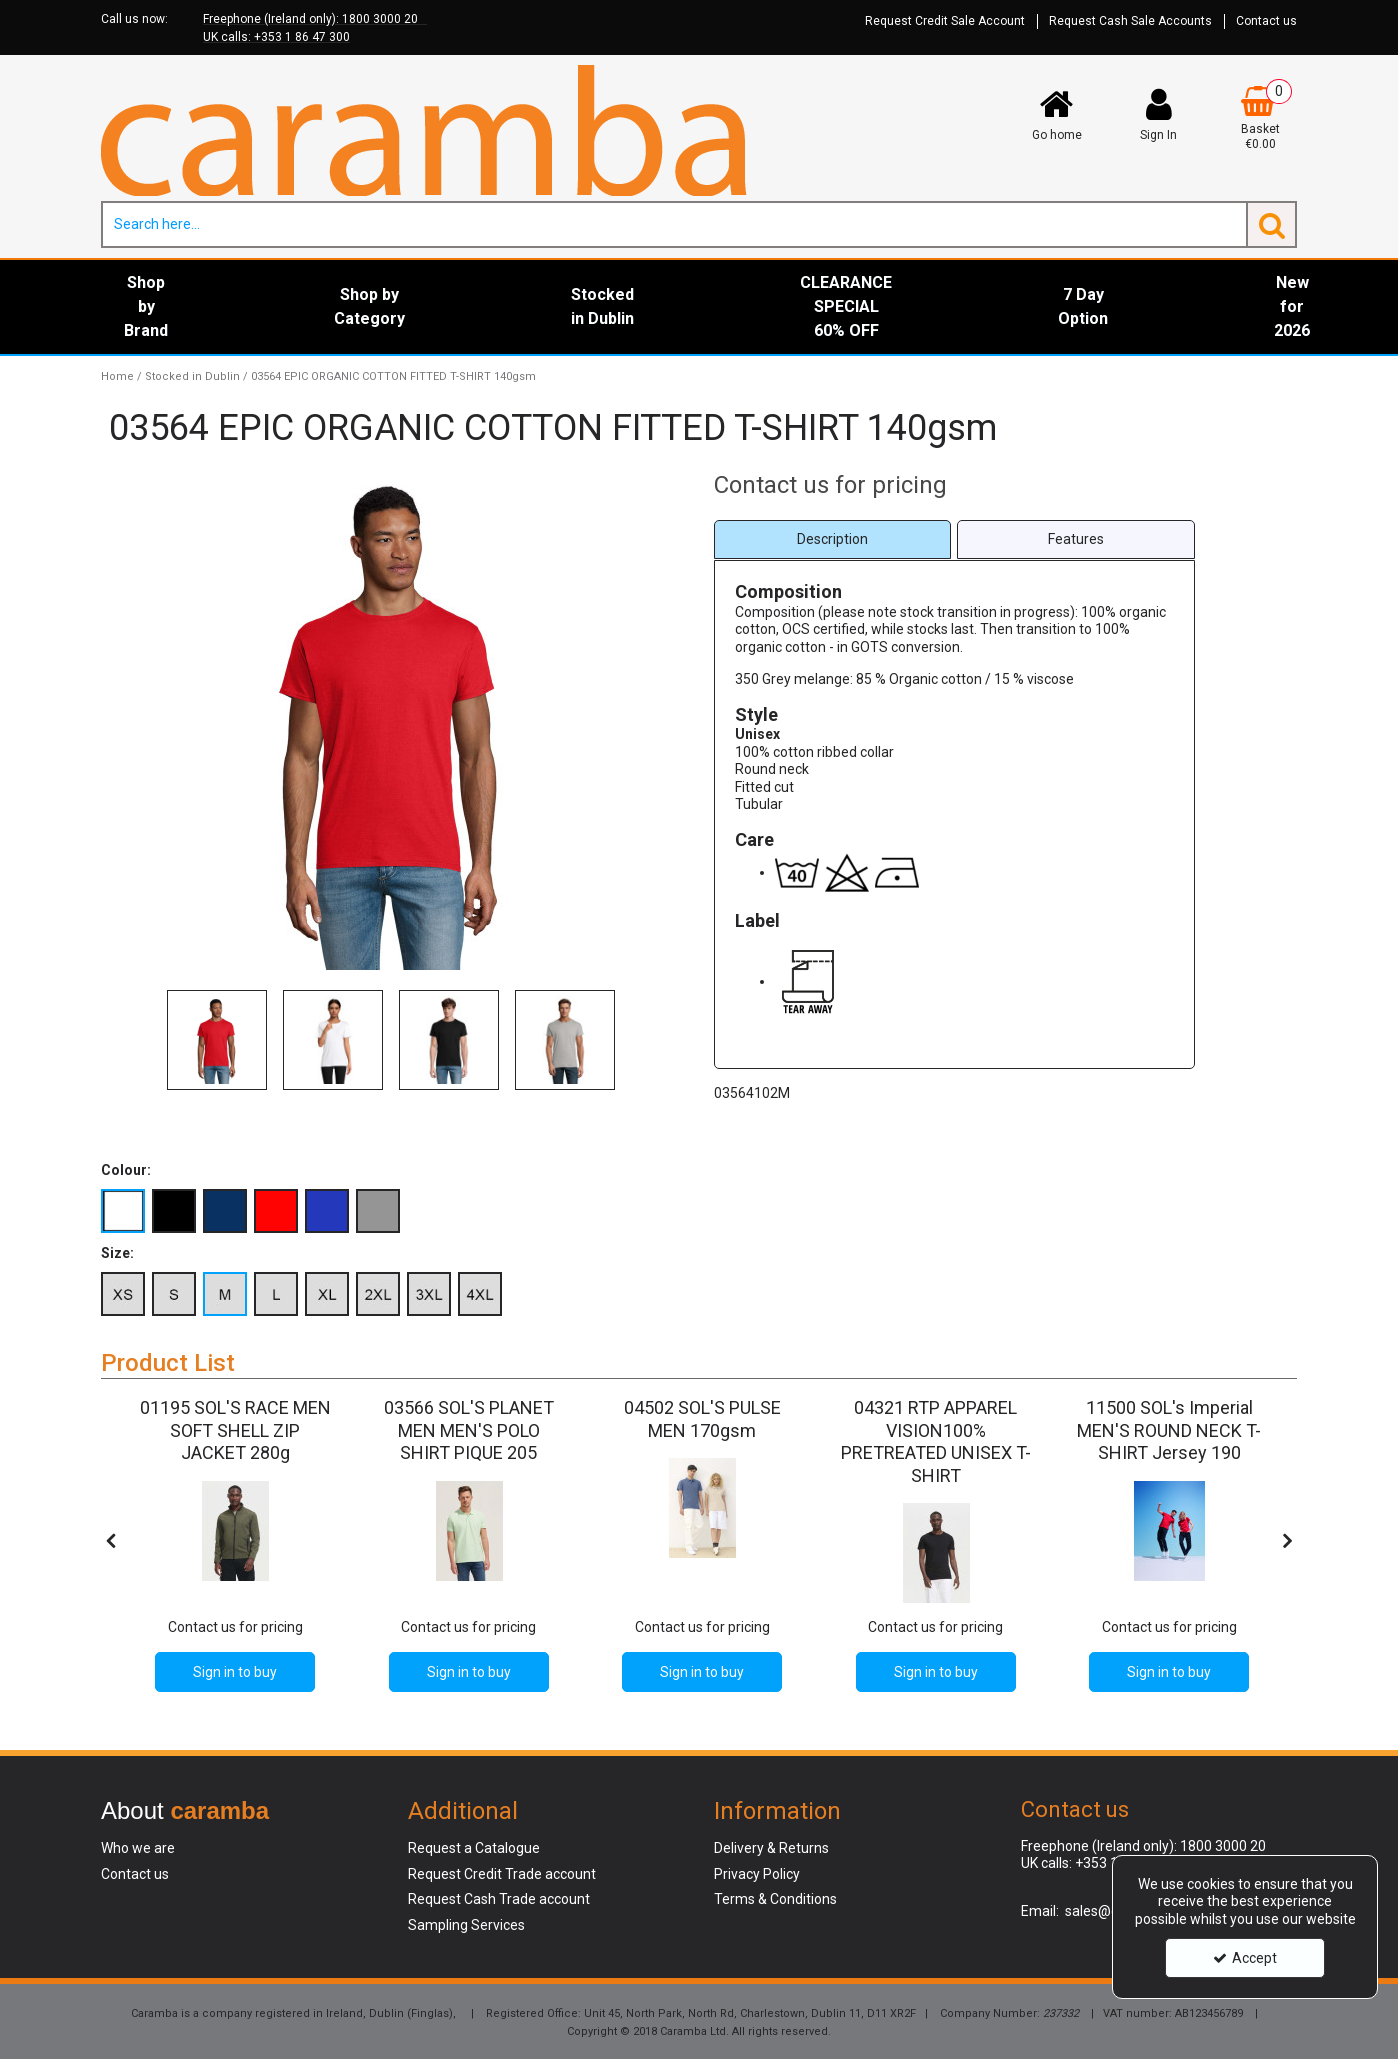 This screenshot has height=2059, width=1398. I want to click on Request Credit Trade account, so click(502, 1874).